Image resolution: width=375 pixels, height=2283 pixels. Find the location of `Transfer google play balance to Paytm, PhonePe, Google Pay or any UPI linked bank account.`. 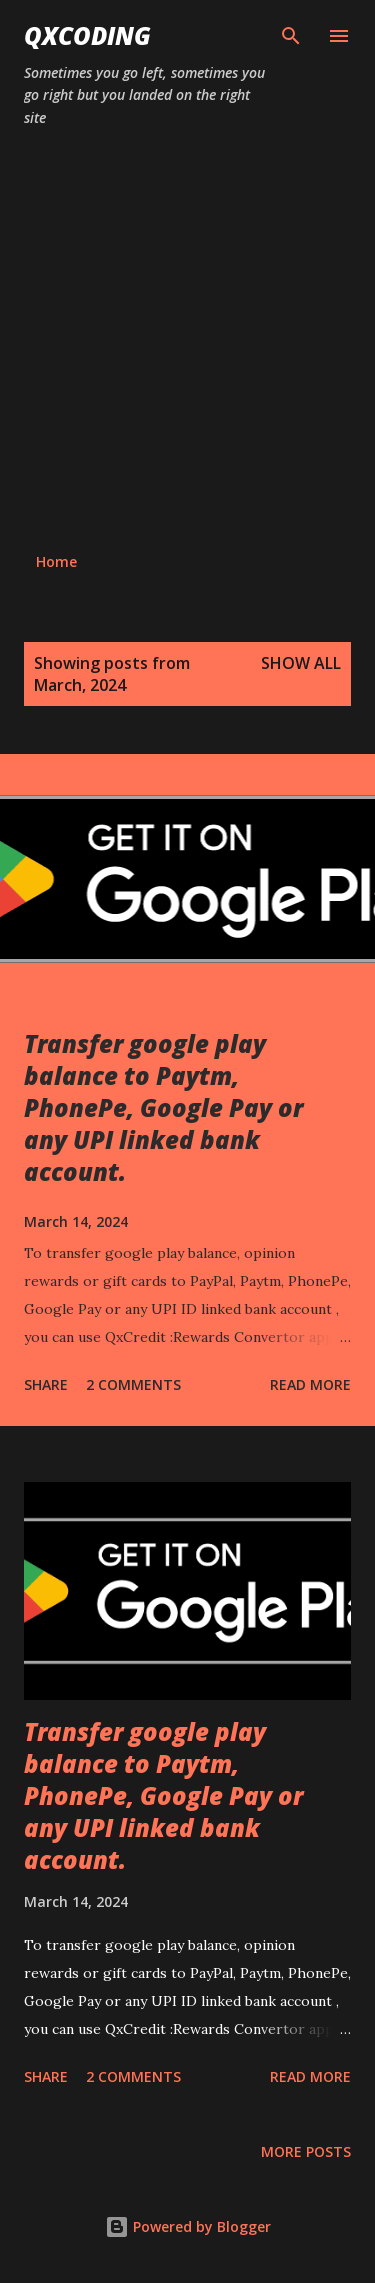

Transfer google play balance to Paytm, PhonePe, Google Pay or any UPI linked bank account. is located at coordinates (163, 1107).